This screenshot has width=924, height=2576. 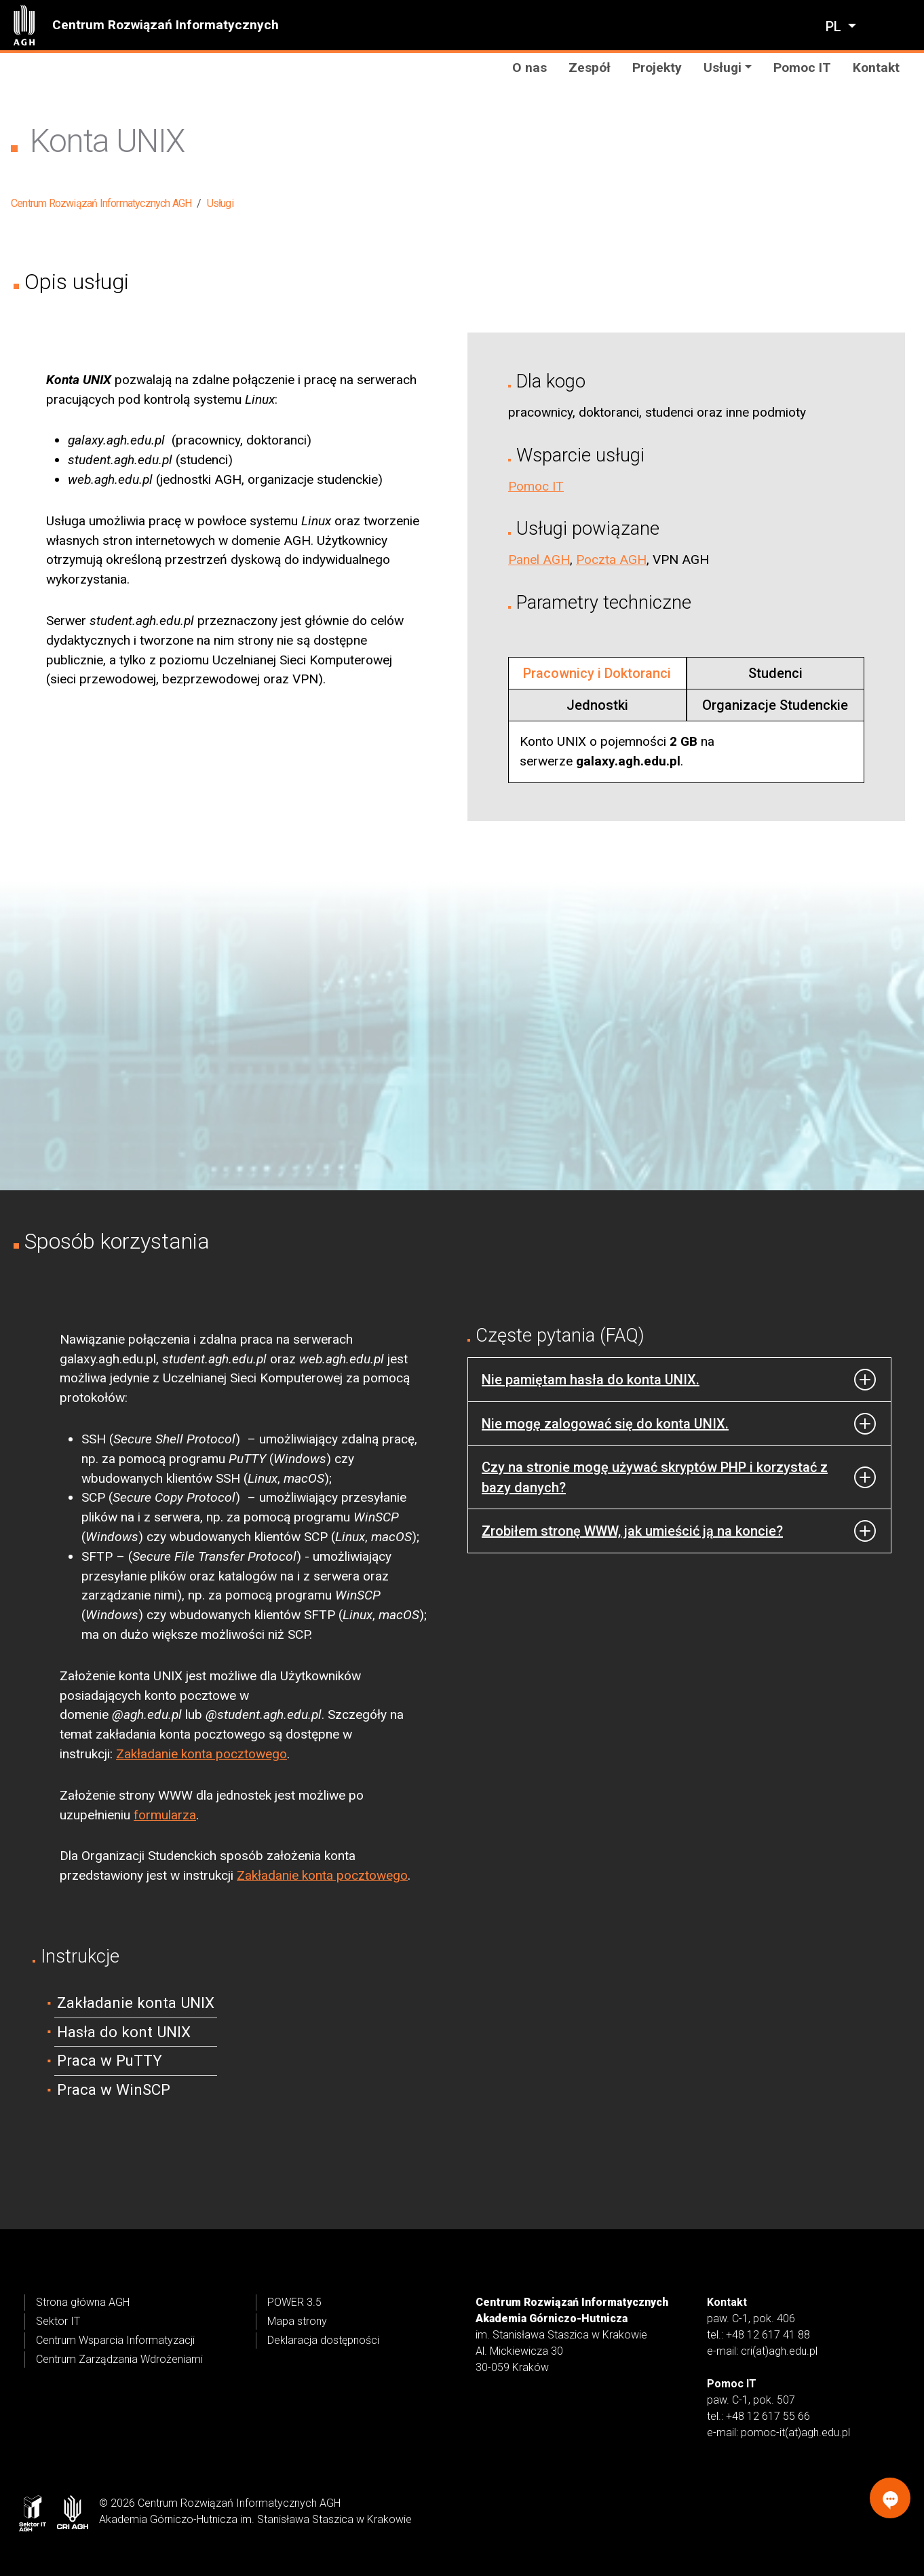 I want to click on Centrum Wsparcia Informatyzacji, so click(x=115, y=2340).